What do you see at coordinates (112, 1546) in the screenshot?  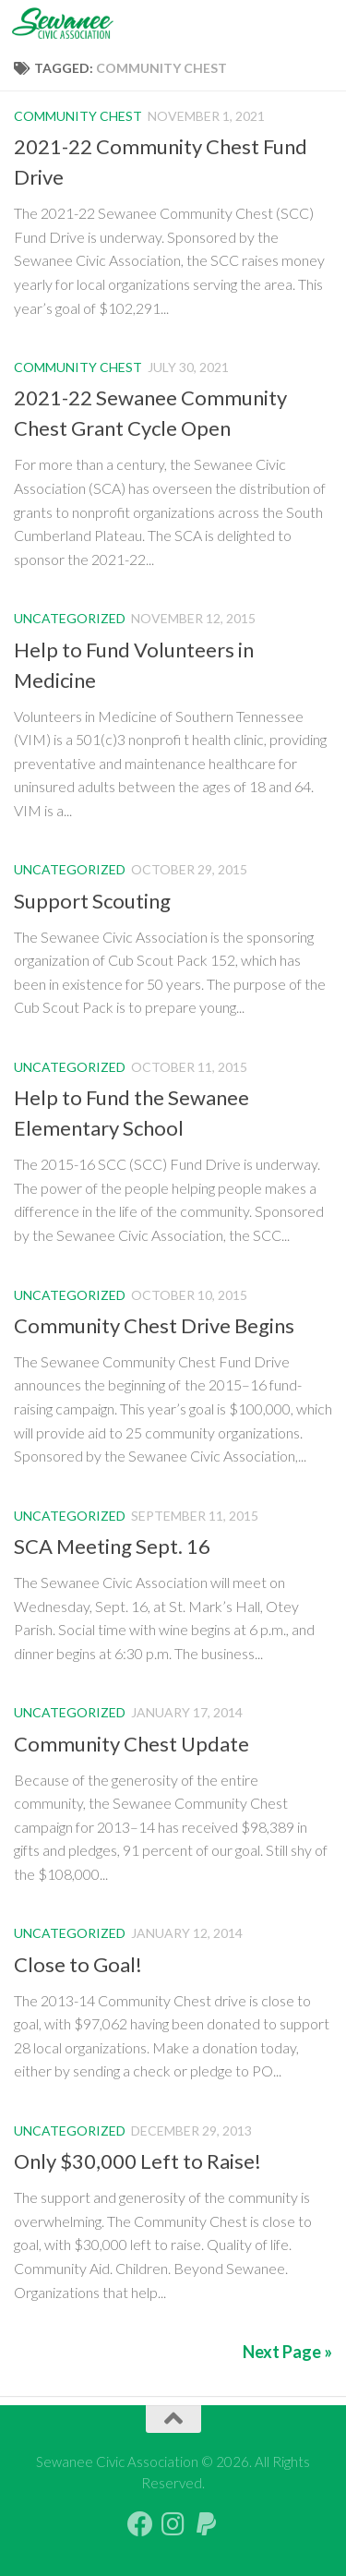 I see `SCA Meeting Sept. 16` at bounding box center [112, 1546].